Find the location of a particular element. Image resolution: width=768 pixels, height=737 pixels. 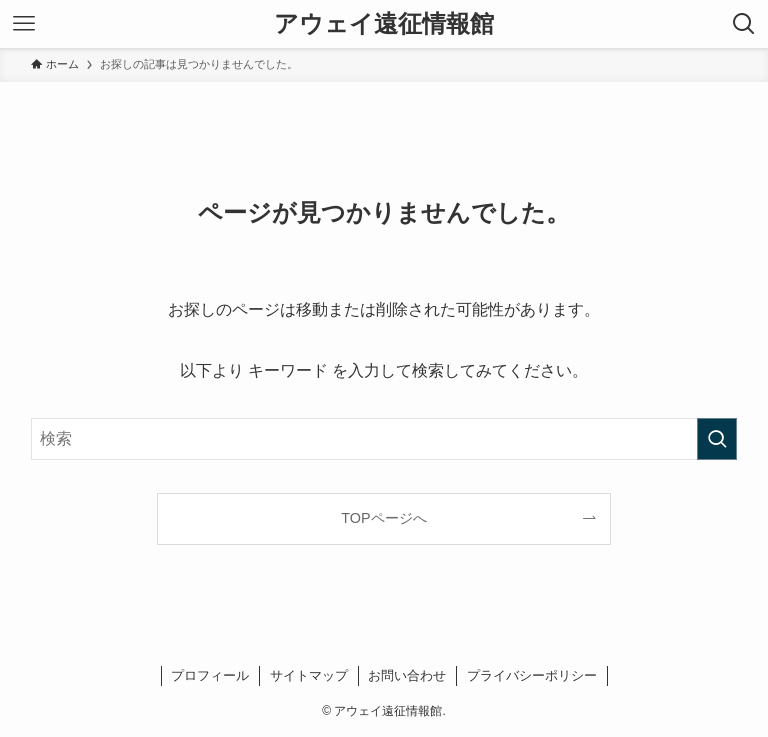

[検索を実行する] is located at coordinates (717, 439).